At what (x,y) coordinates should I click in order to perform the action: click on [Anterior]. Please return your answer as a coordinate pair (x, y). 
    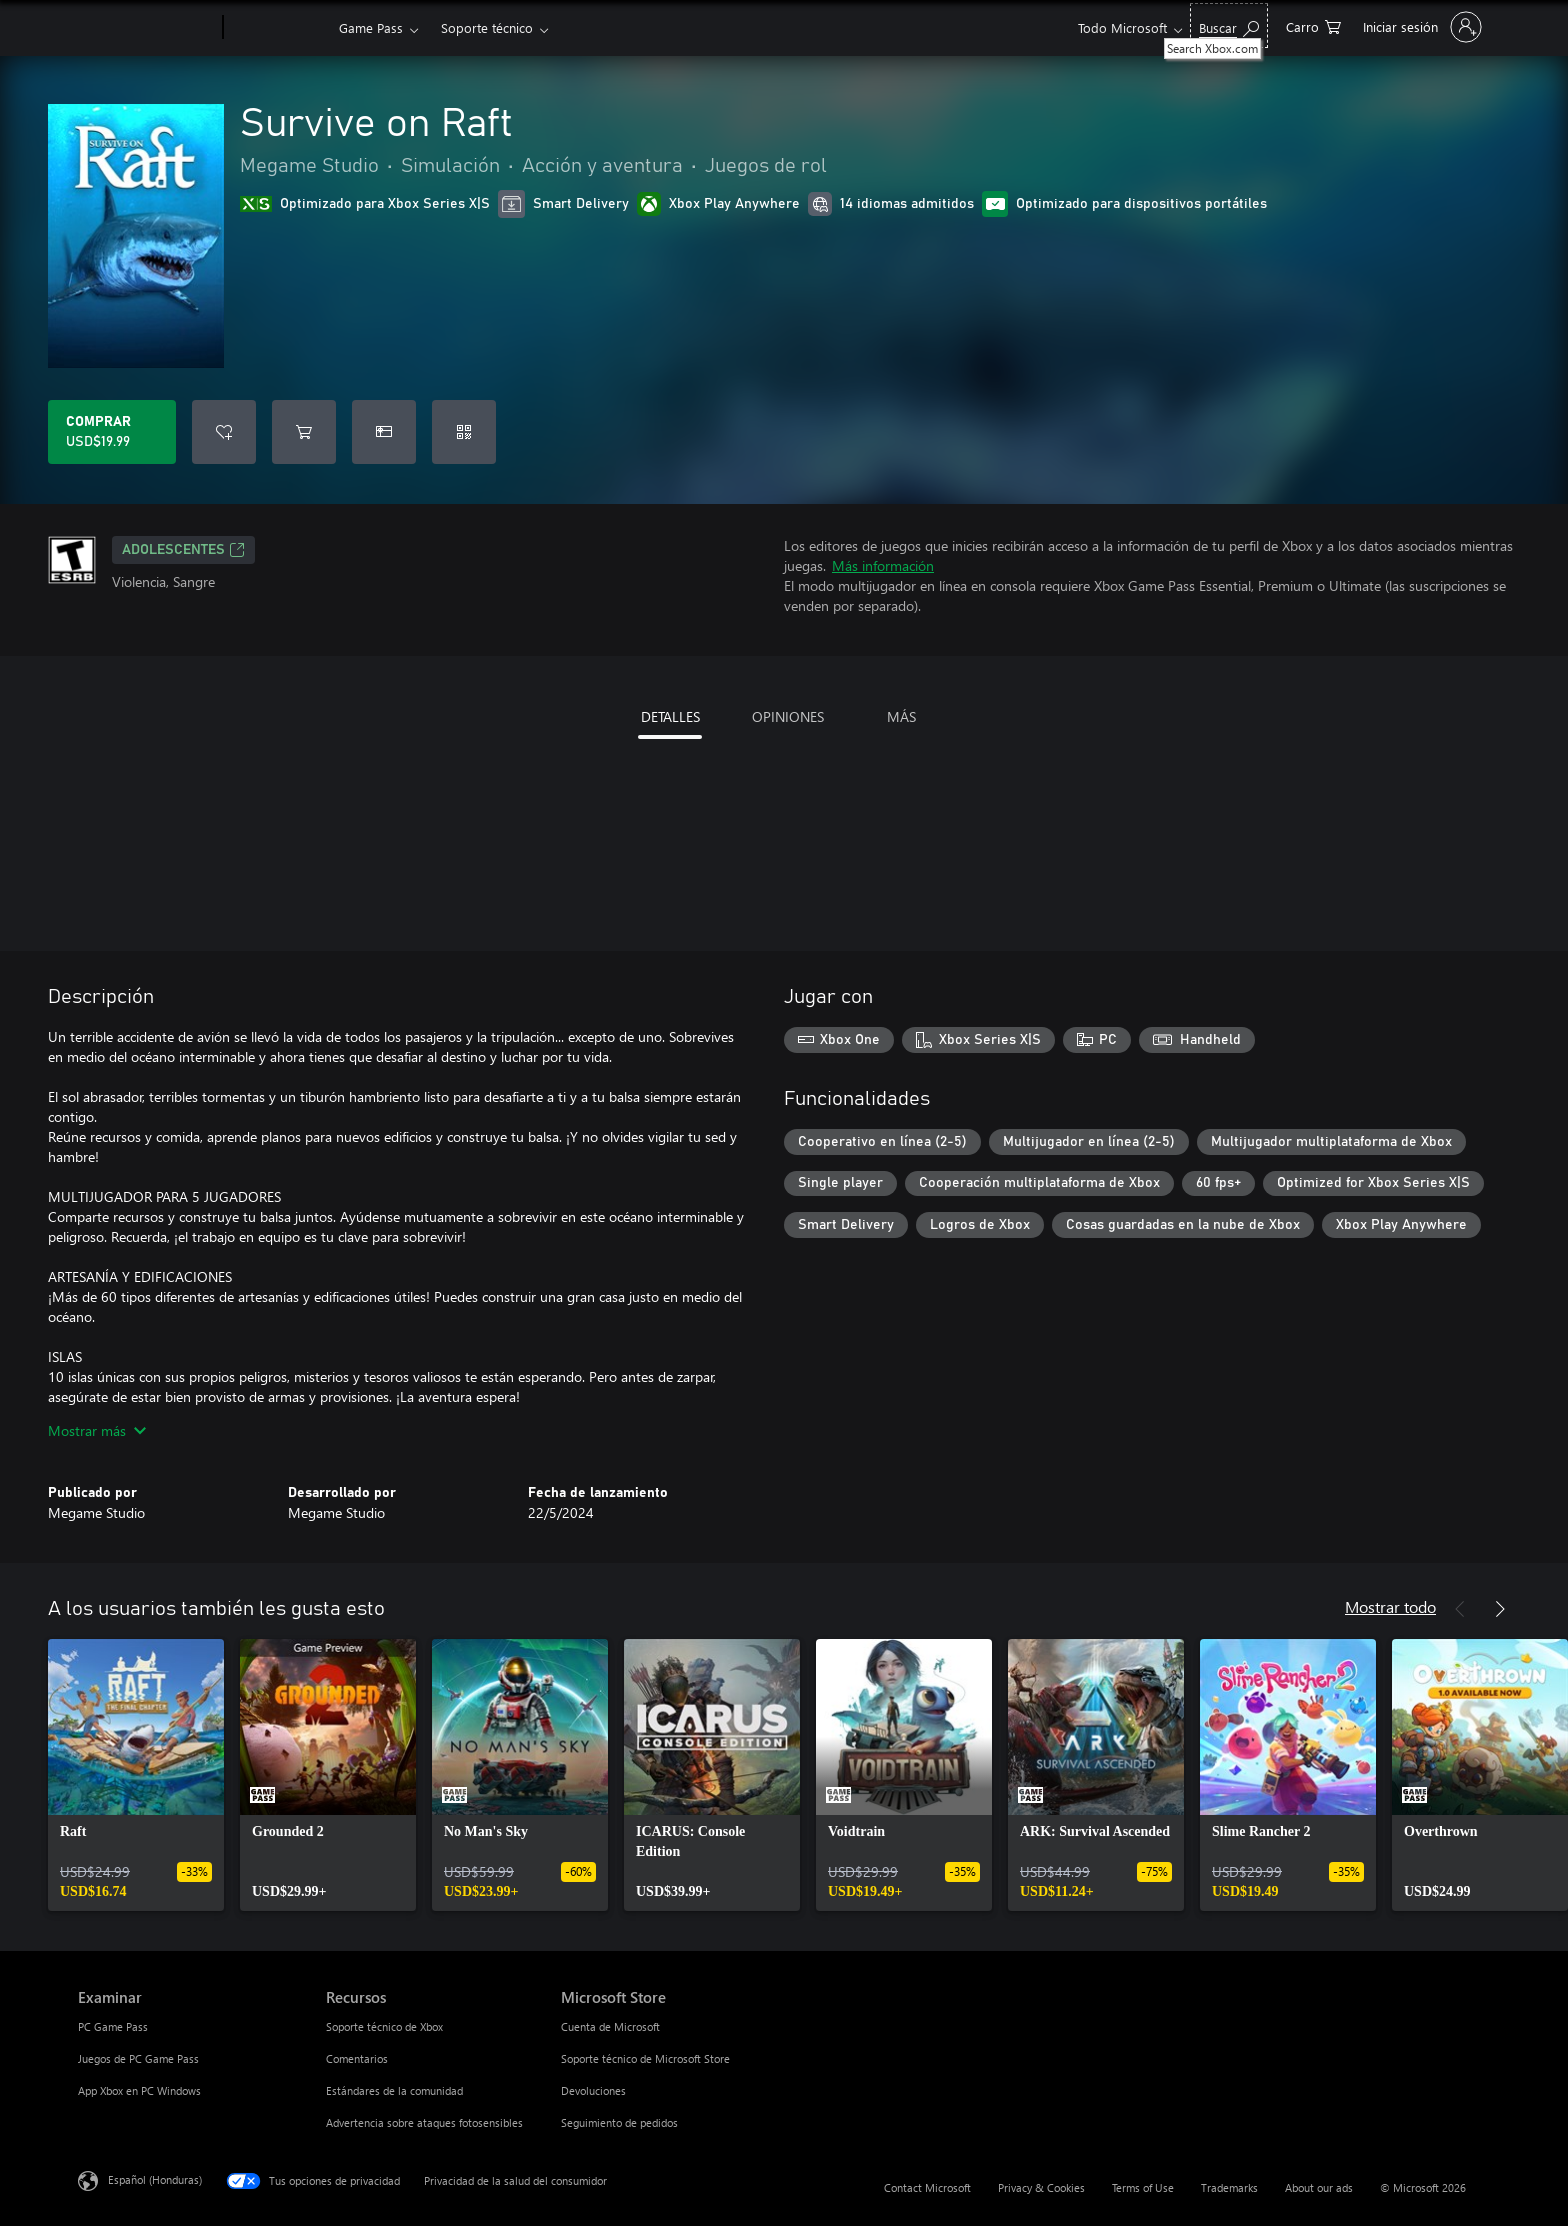
    Looking at the image, I should click on (1460, 1609).